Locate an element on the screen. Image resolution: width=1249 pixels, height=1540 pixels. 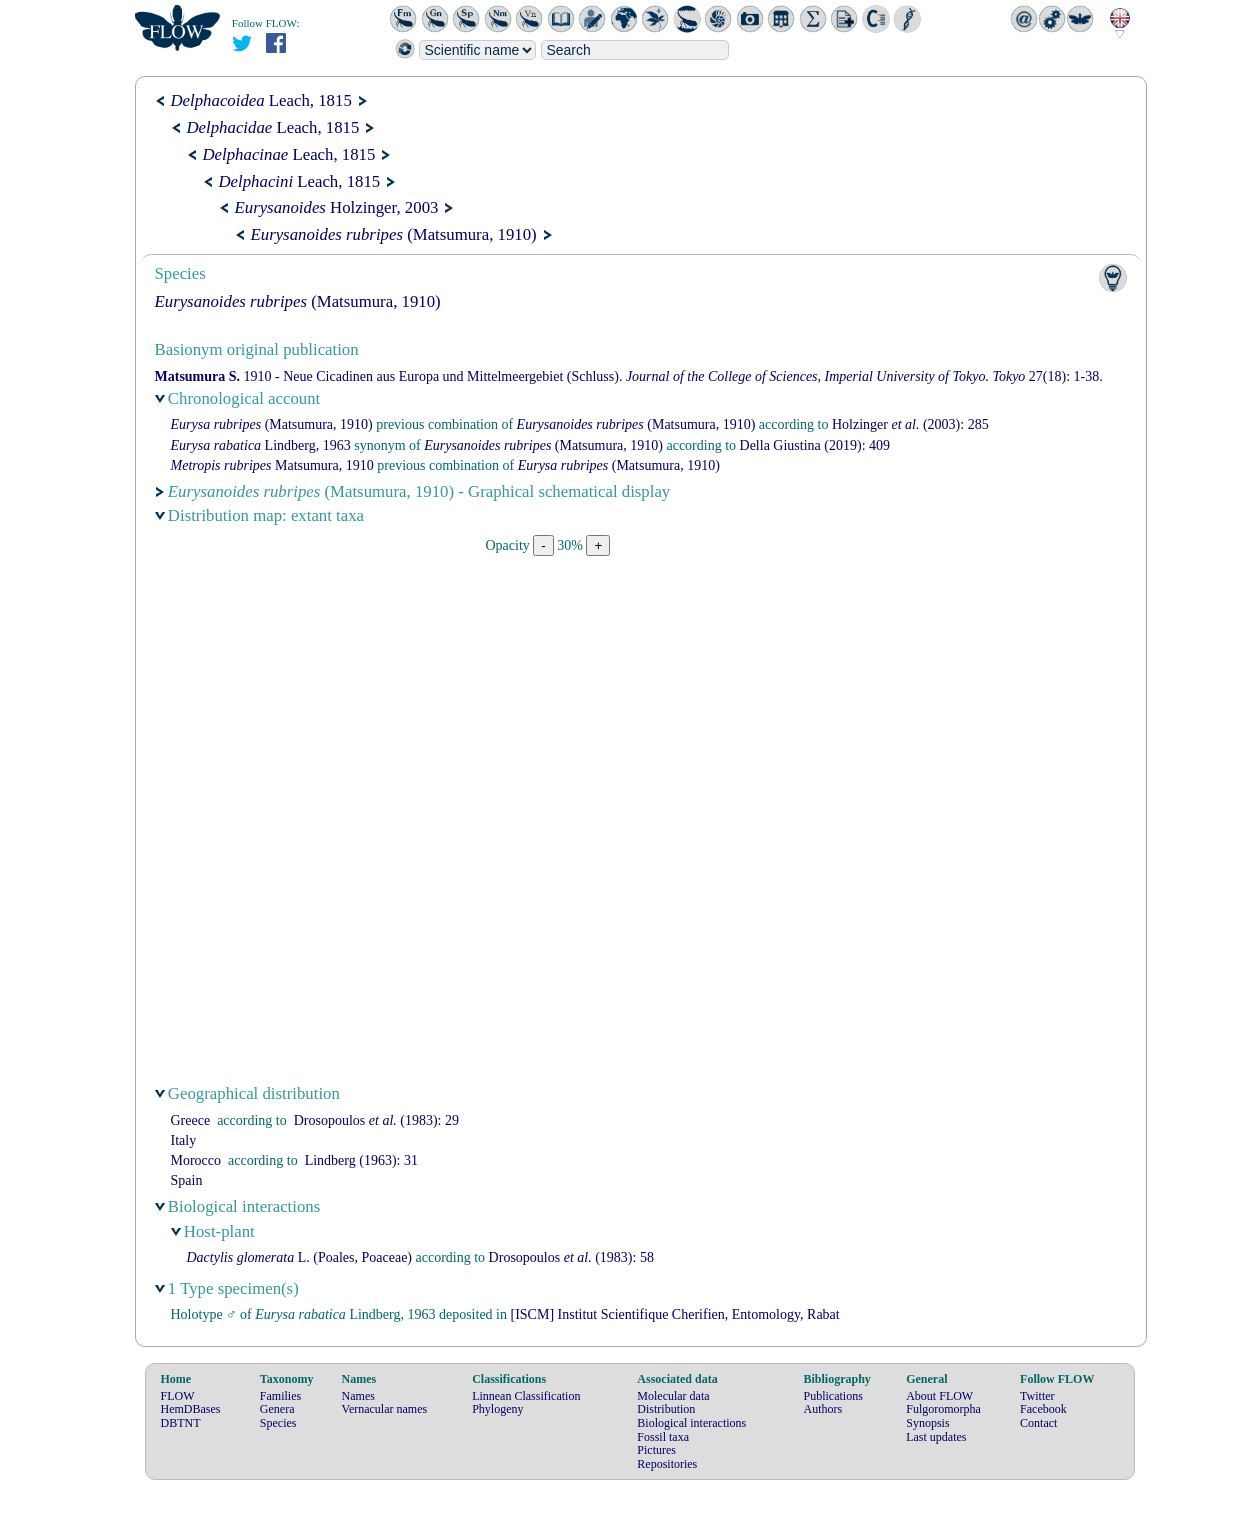
Families is located at coordinates (280, 1396).